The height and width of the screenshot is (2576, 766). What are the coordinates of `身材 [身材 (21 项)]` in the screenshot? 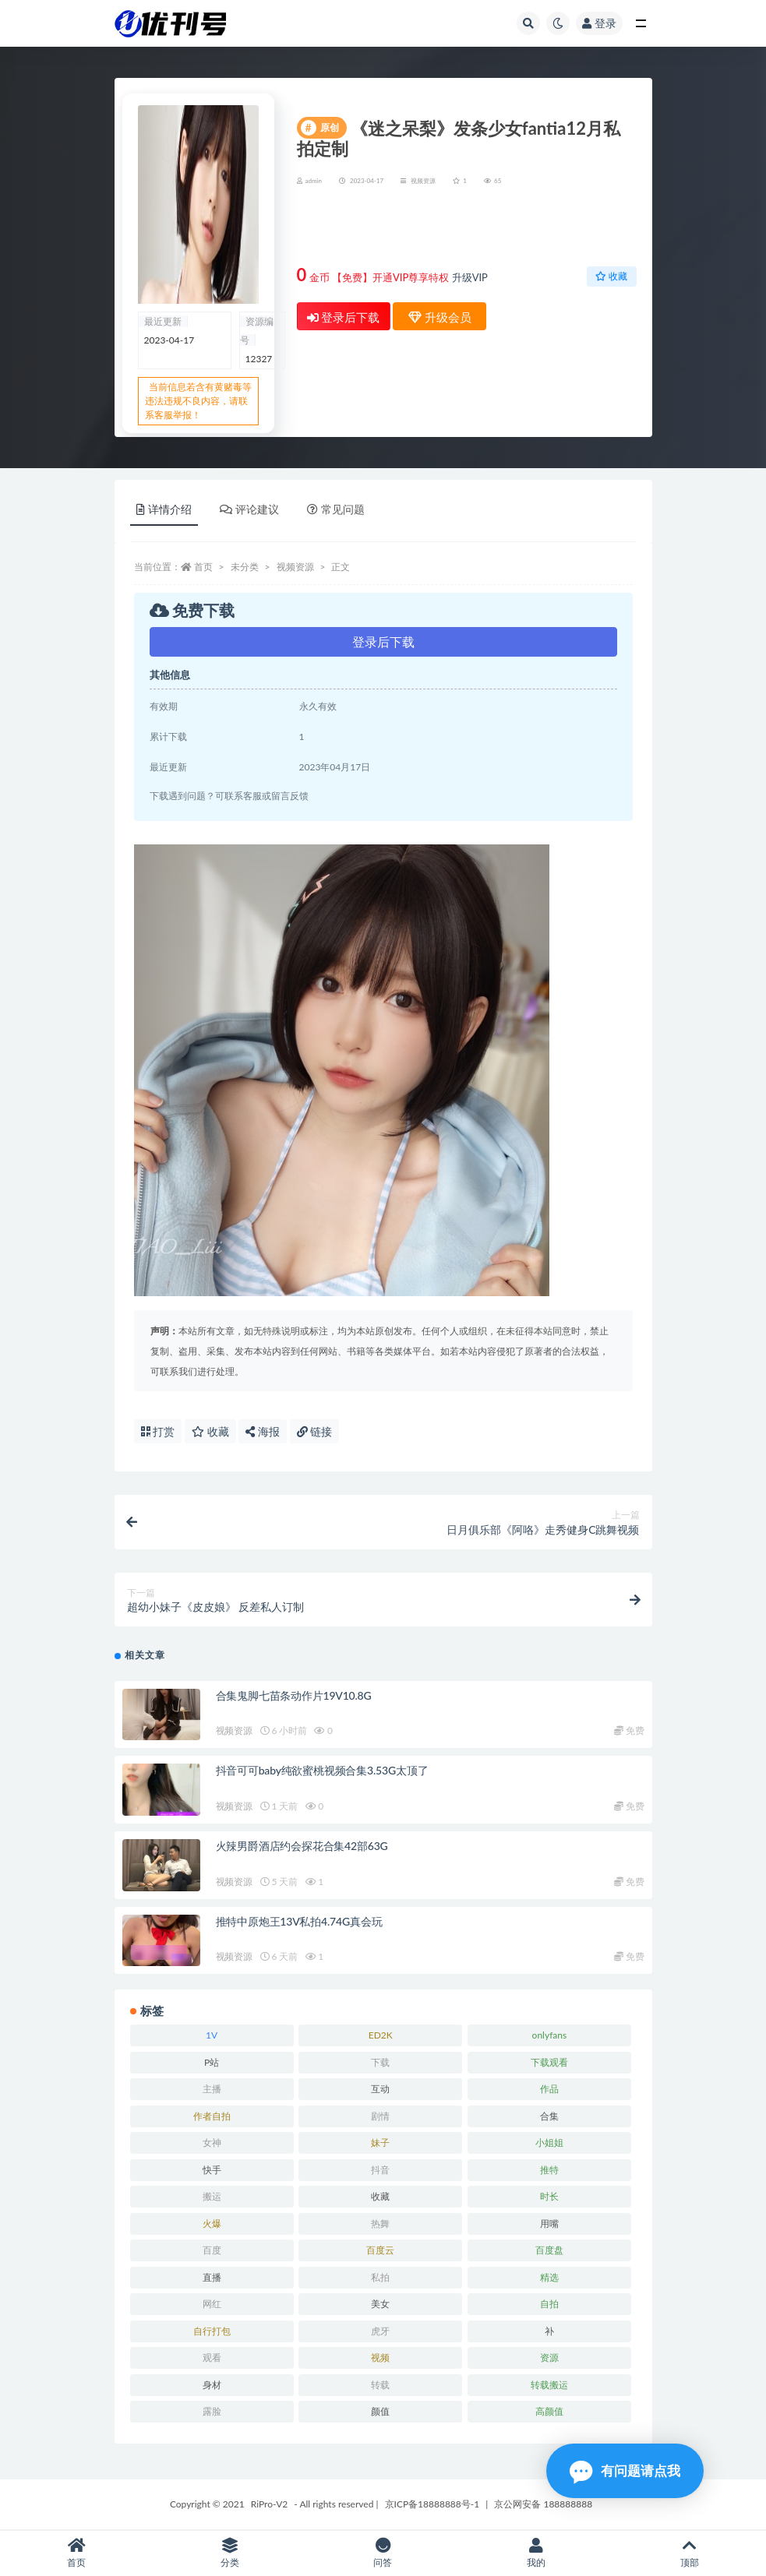 It's located at (212, 2385).